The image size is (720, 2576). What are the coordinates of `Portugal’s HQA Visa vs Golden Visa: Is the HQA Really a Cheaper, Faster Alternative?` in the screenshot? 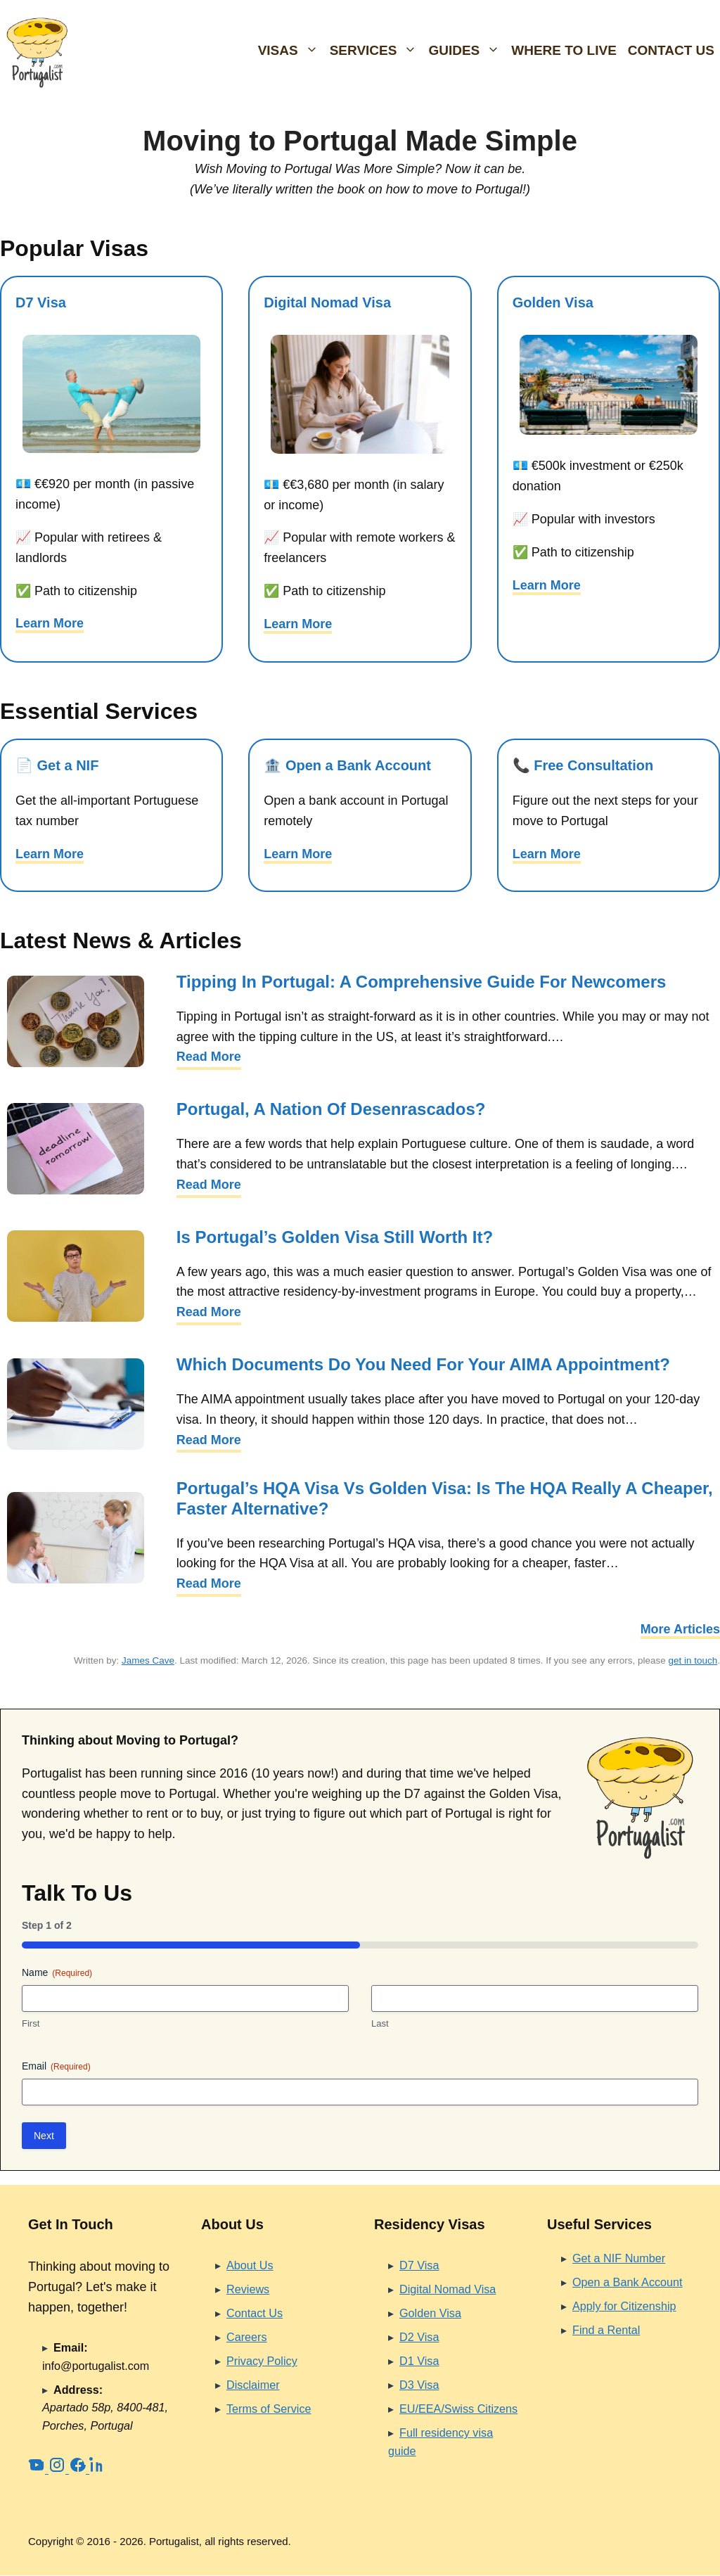 It's located at (444, 1498).